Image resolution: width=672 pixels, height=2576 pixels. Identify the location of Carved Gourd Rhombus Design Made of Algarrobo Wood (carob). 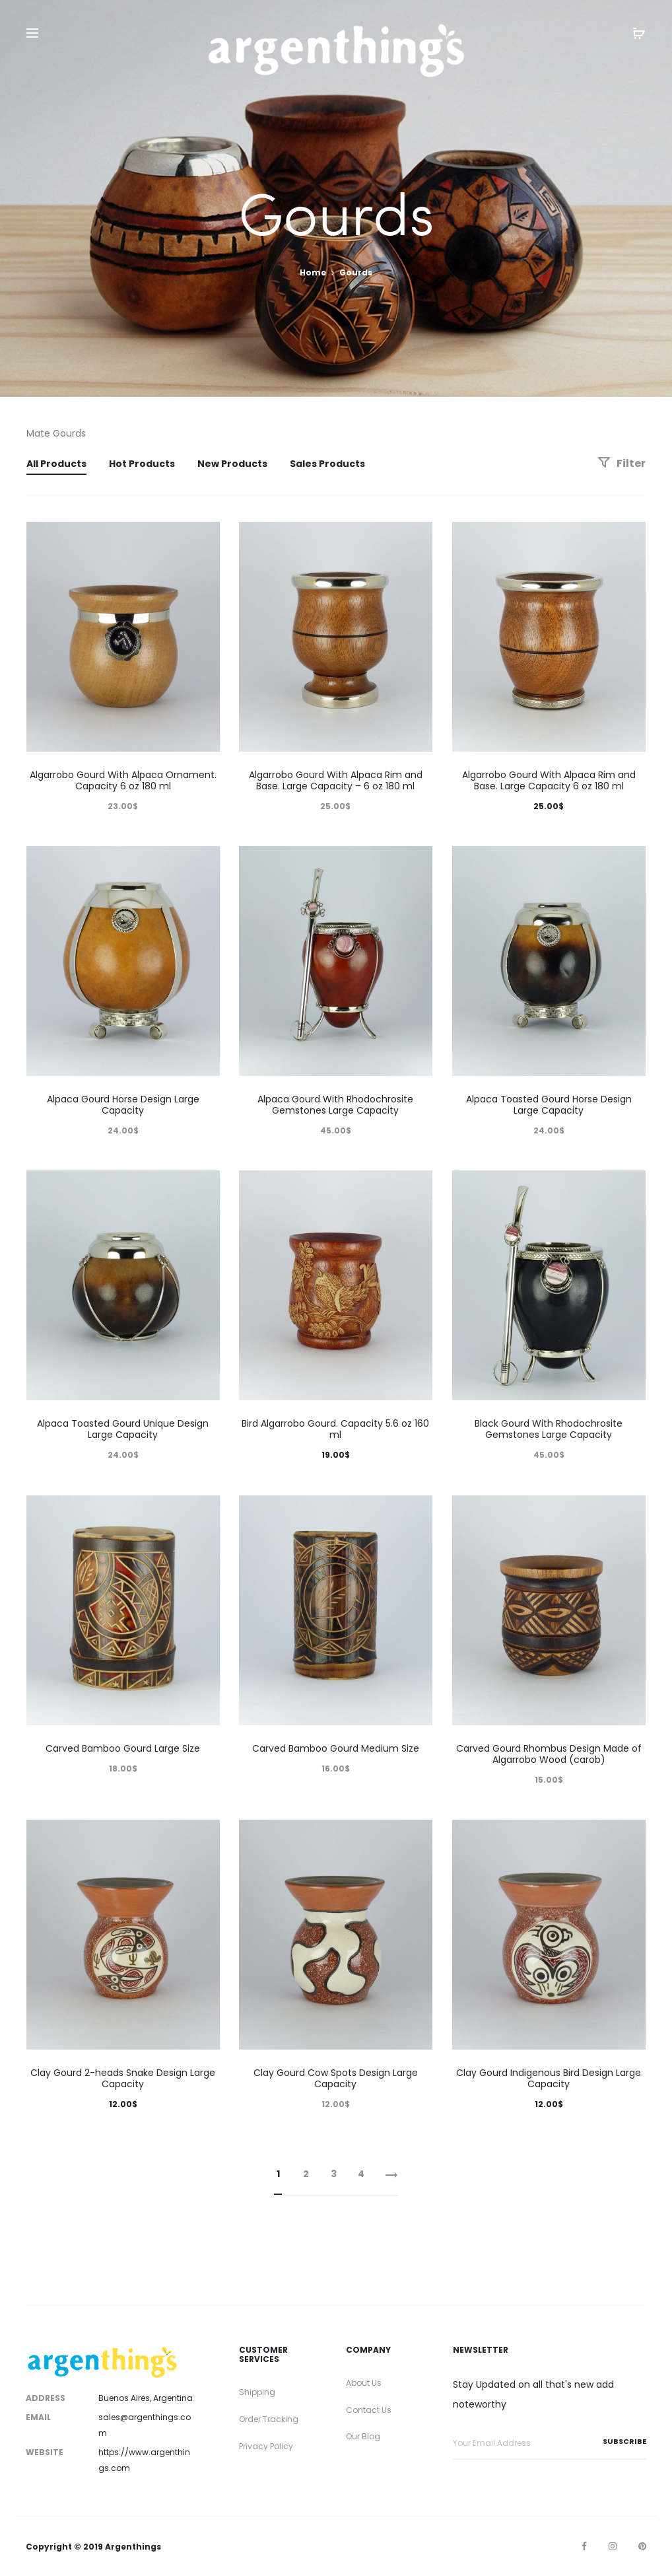
(549, 1754).